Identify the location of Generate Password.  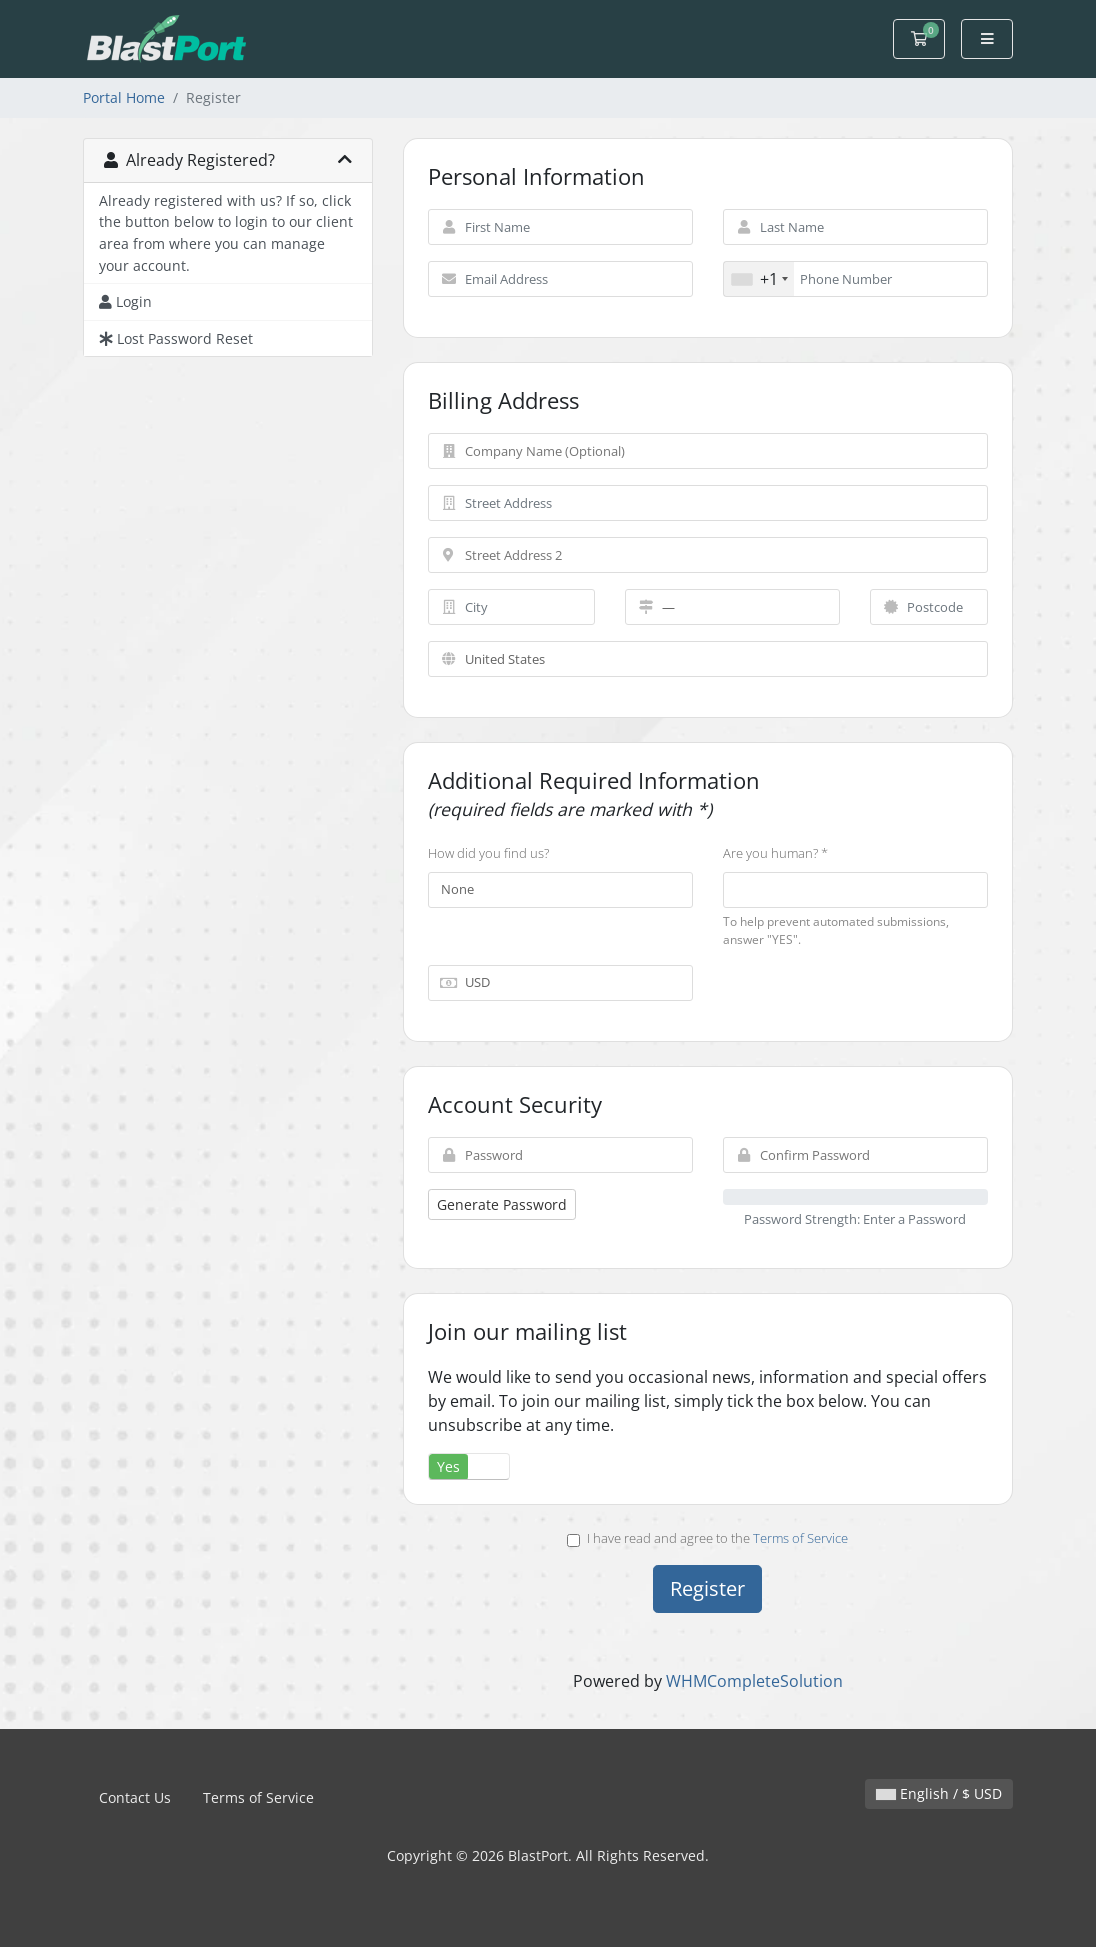
(502, 1204).